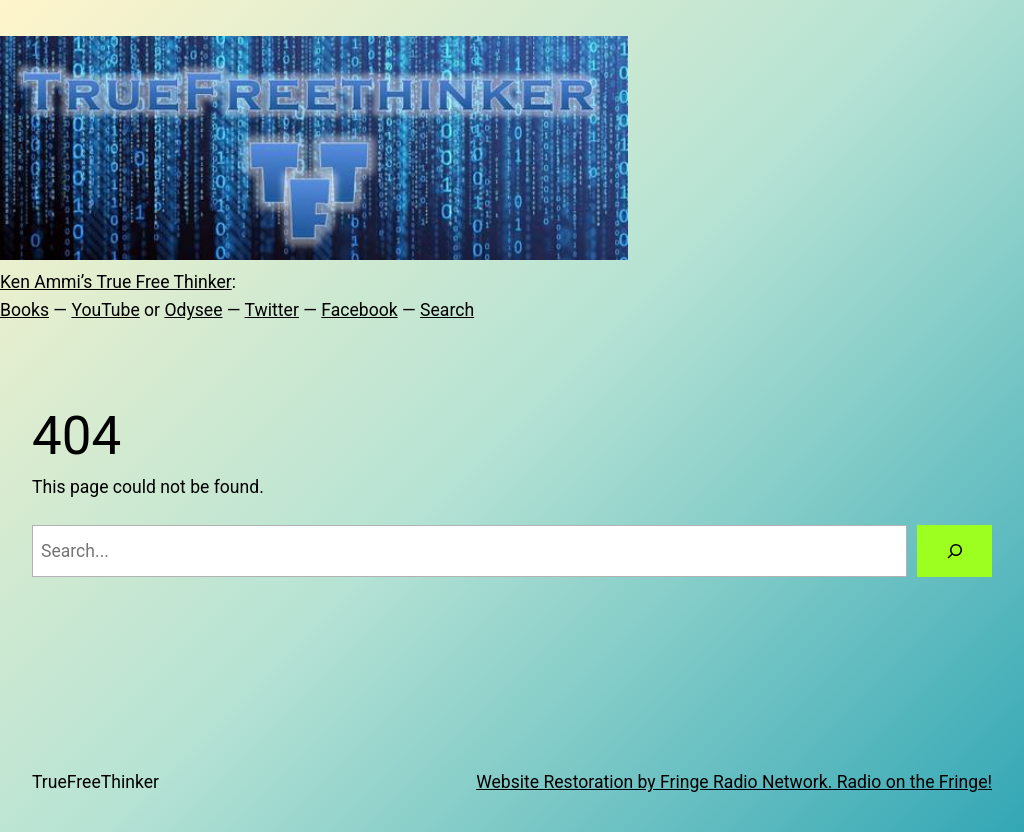 Image resolution: width=1024 pixels, height=832 pixels. Describe the element at coordinates (105, 310) in the screenshot. I see `YouTube` at that location.